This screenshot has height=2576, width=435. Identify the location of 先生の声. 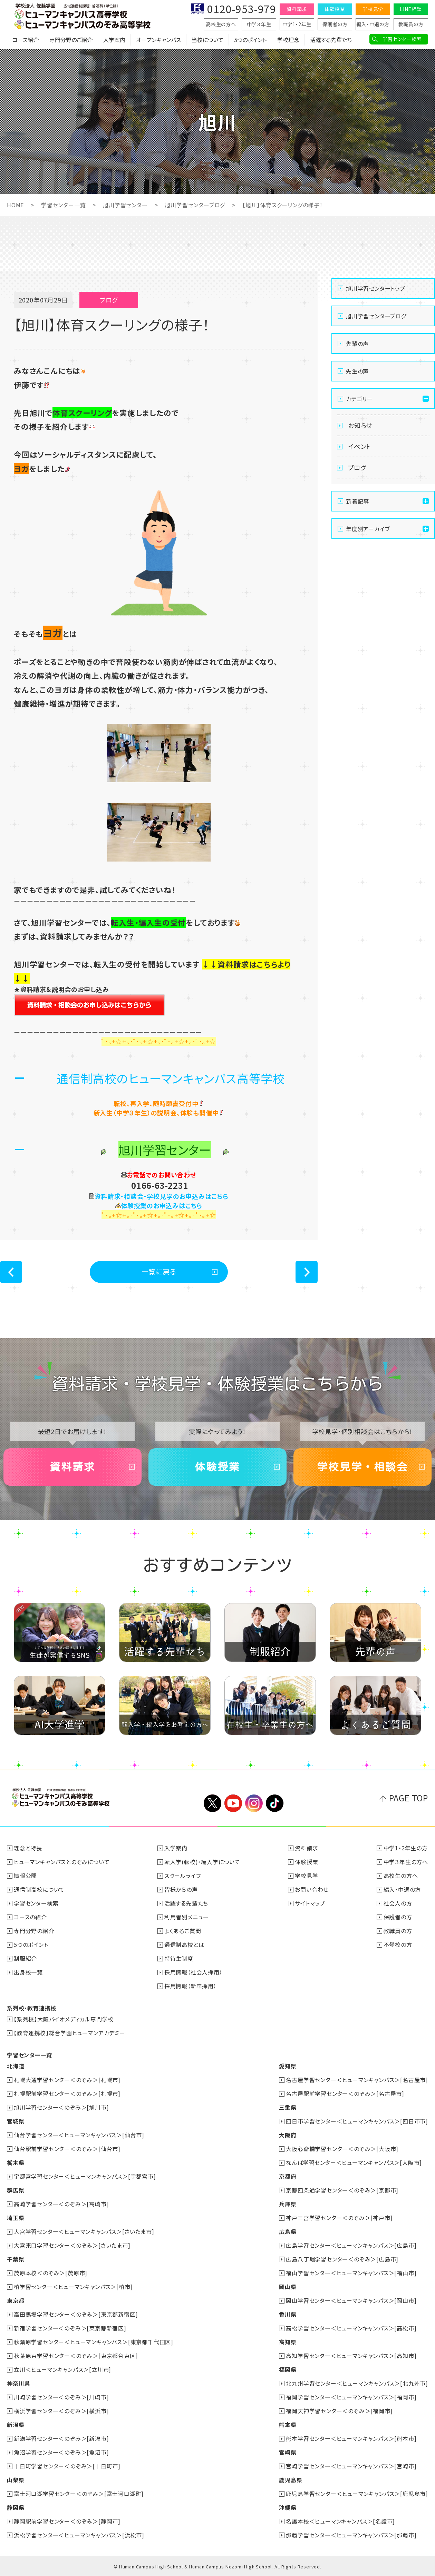
(357, 371).